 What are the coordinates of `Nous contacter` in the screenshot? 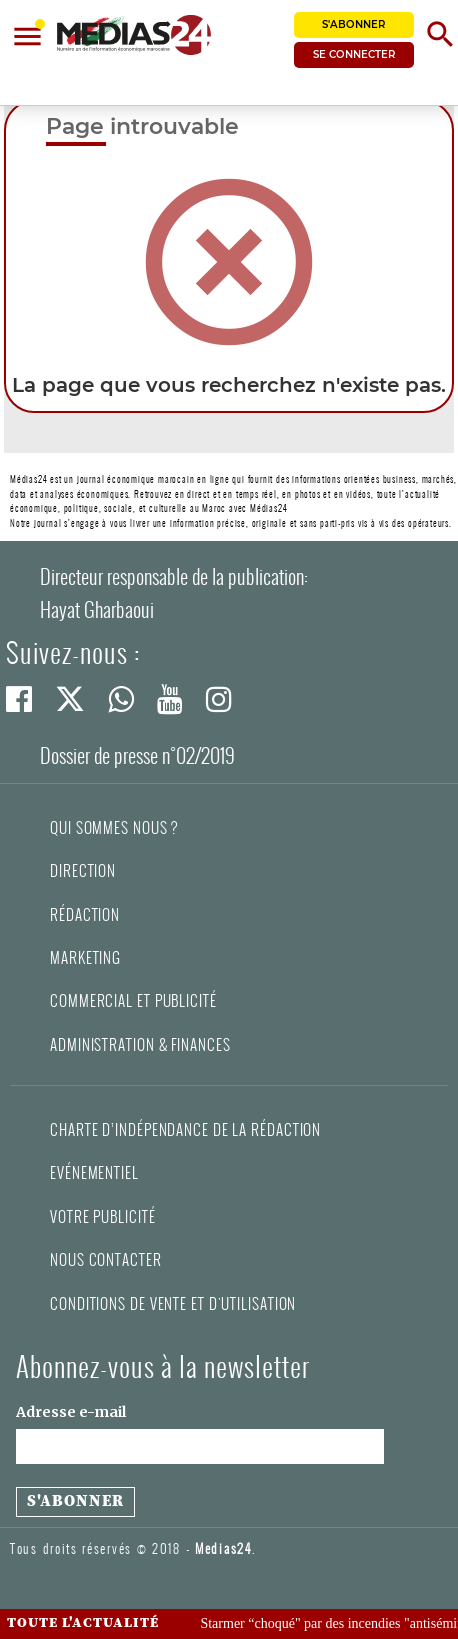 It's located at (106, 1260).